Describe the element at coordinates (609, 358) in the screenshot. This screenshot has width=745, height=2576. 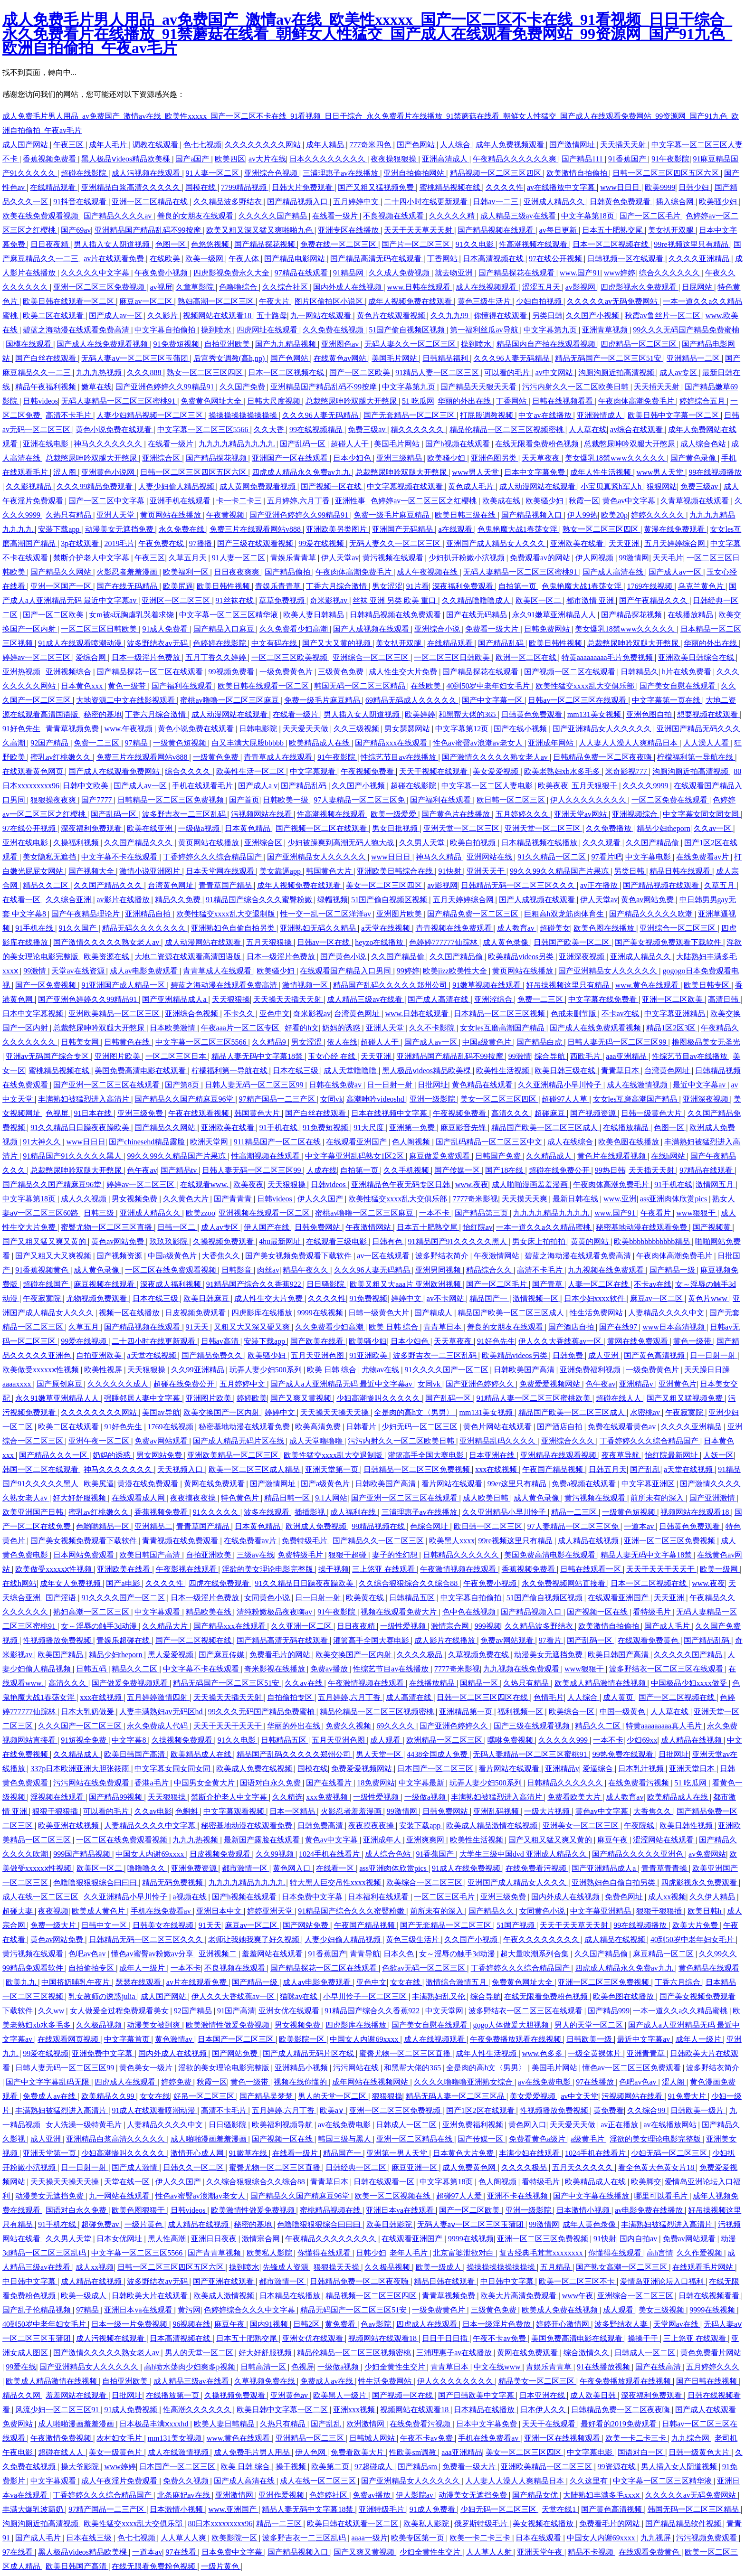
I see `精品无码国产一区二区三区51安` at that location.